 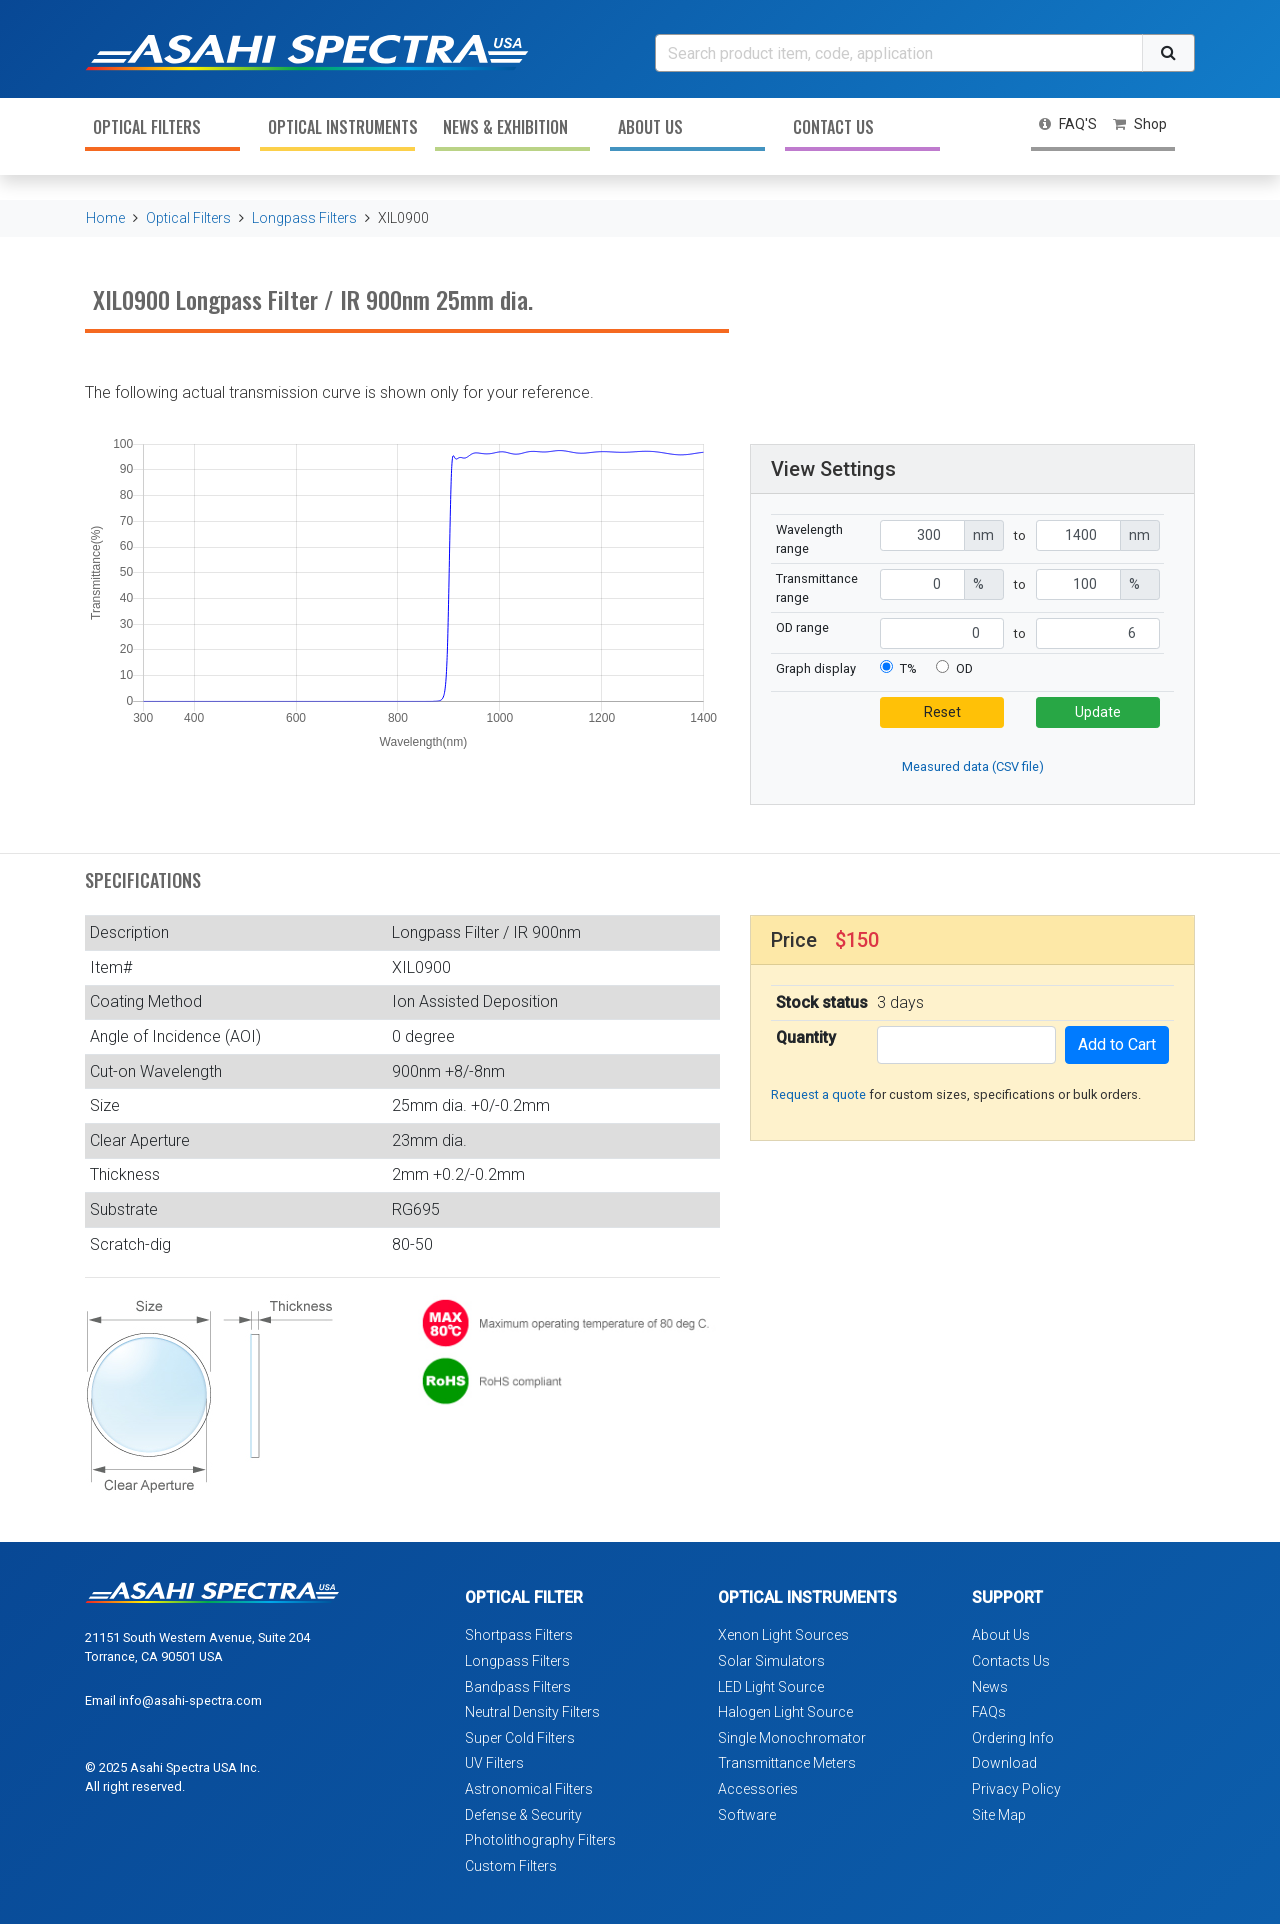 I want to click on Photolithography Filters, so click(x=540, y=1840).